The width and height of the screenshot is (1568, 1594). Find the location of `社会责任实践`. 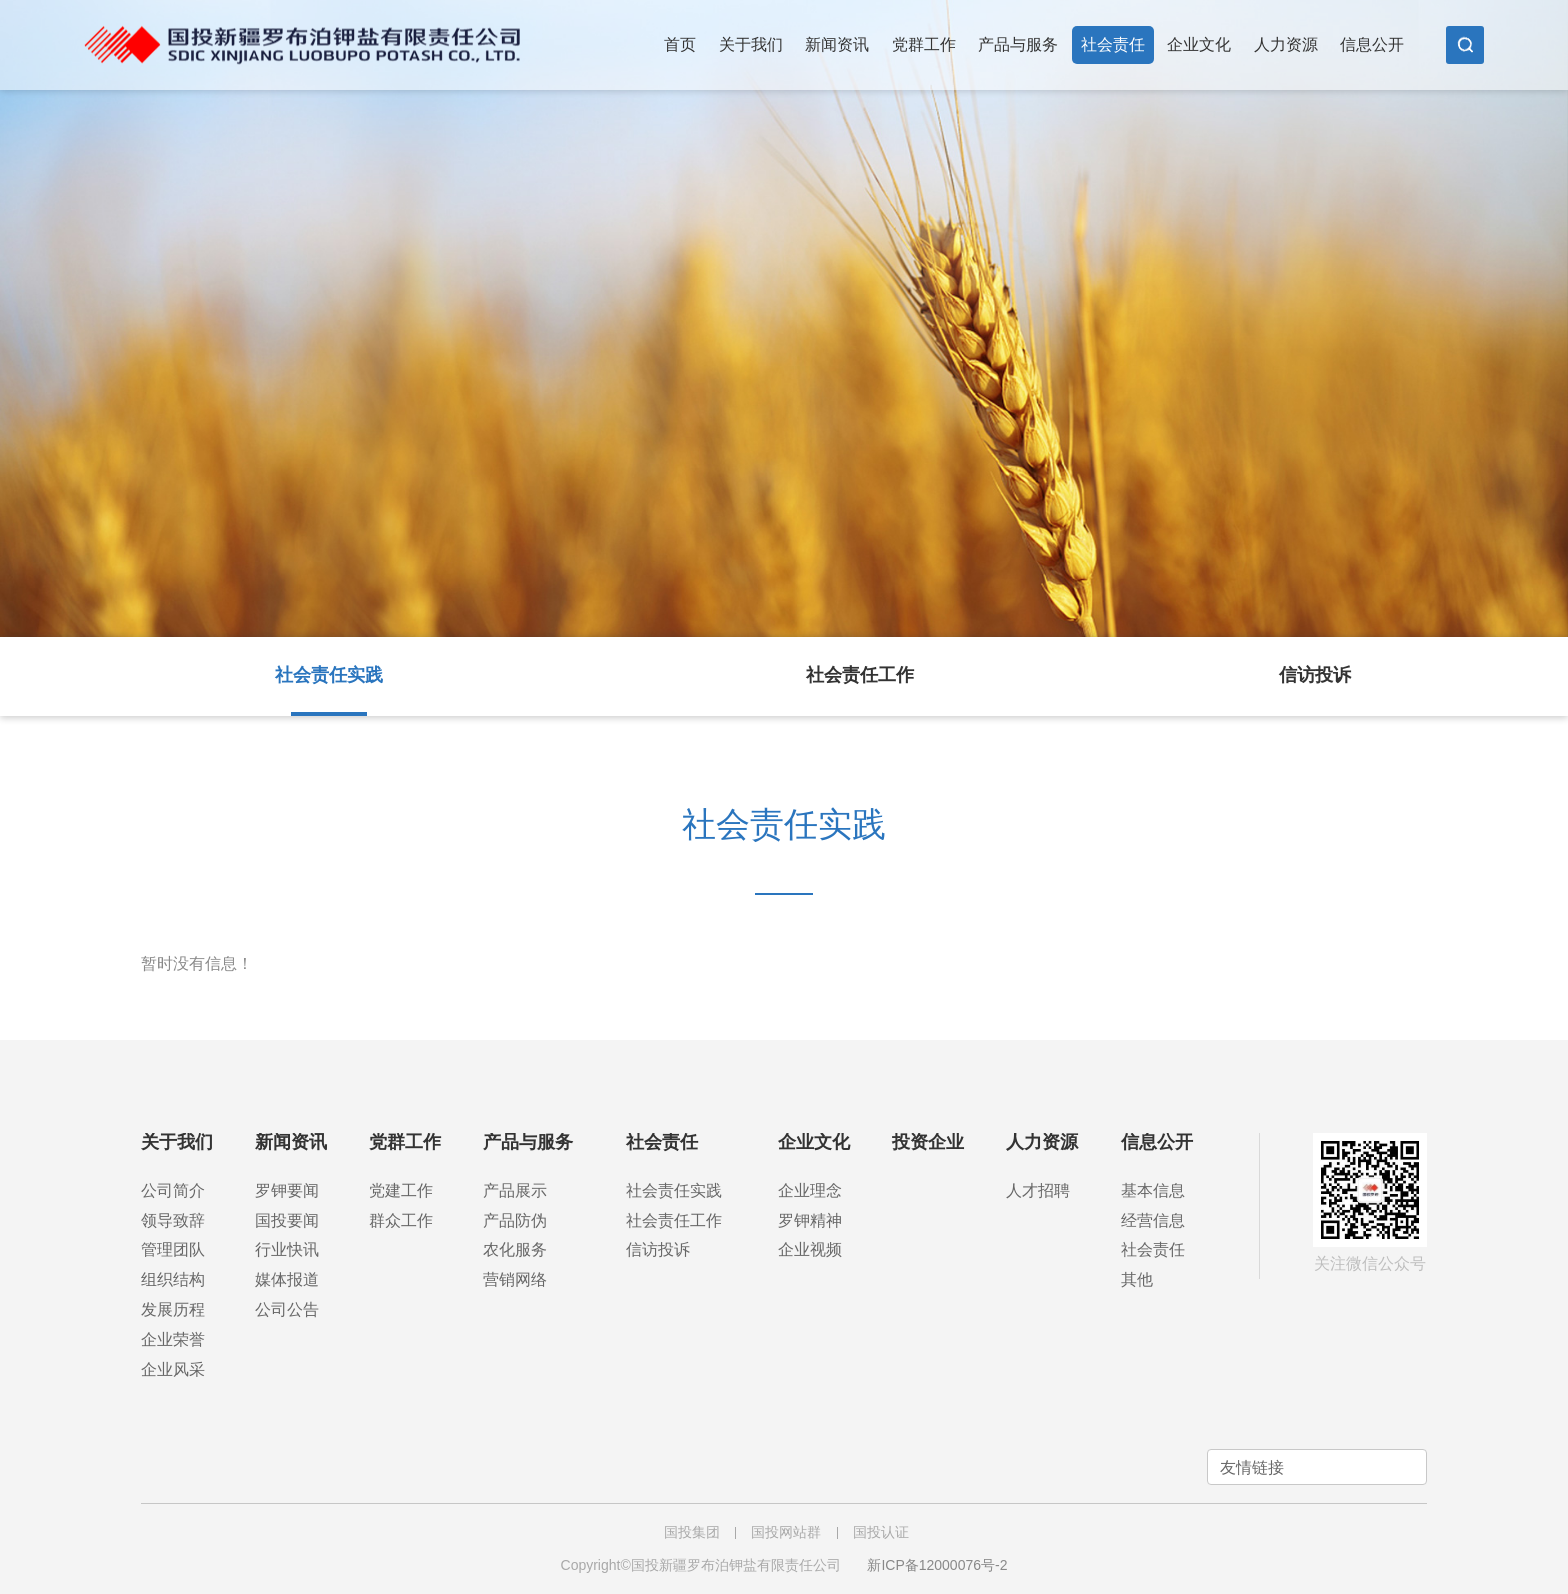

社会责任实践 is located at coordinates (329, 675).